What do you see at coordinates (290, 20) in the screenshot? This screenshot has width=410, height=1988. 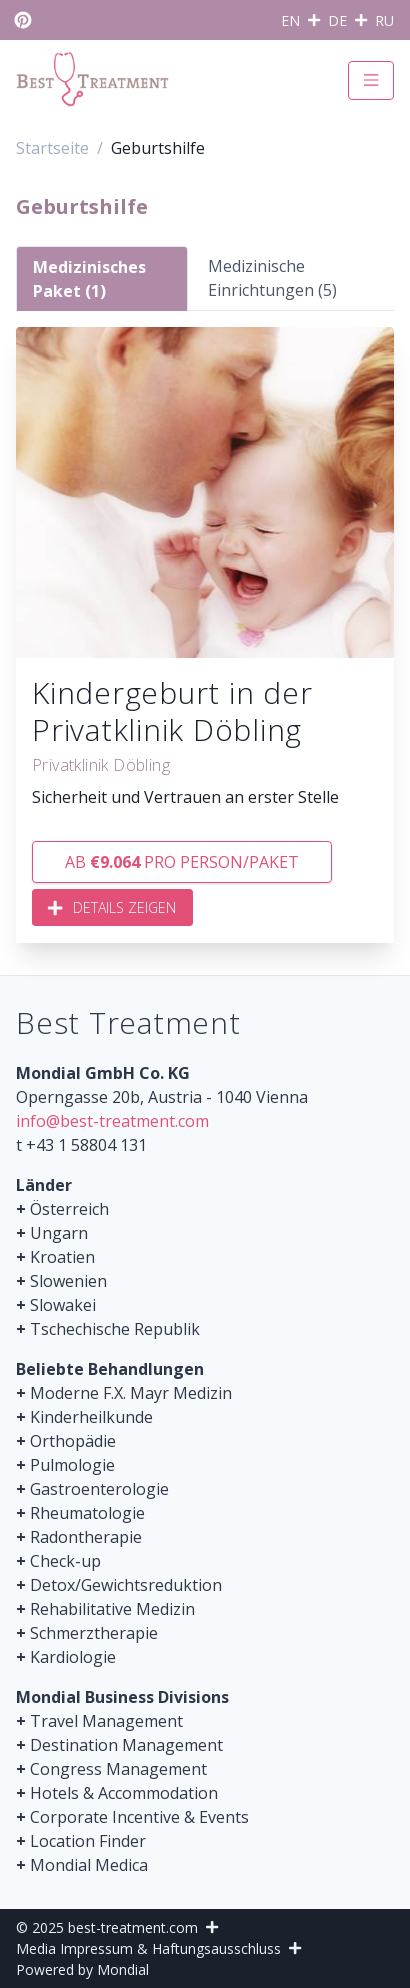 I see `EN` at bounding box center [290, 20].